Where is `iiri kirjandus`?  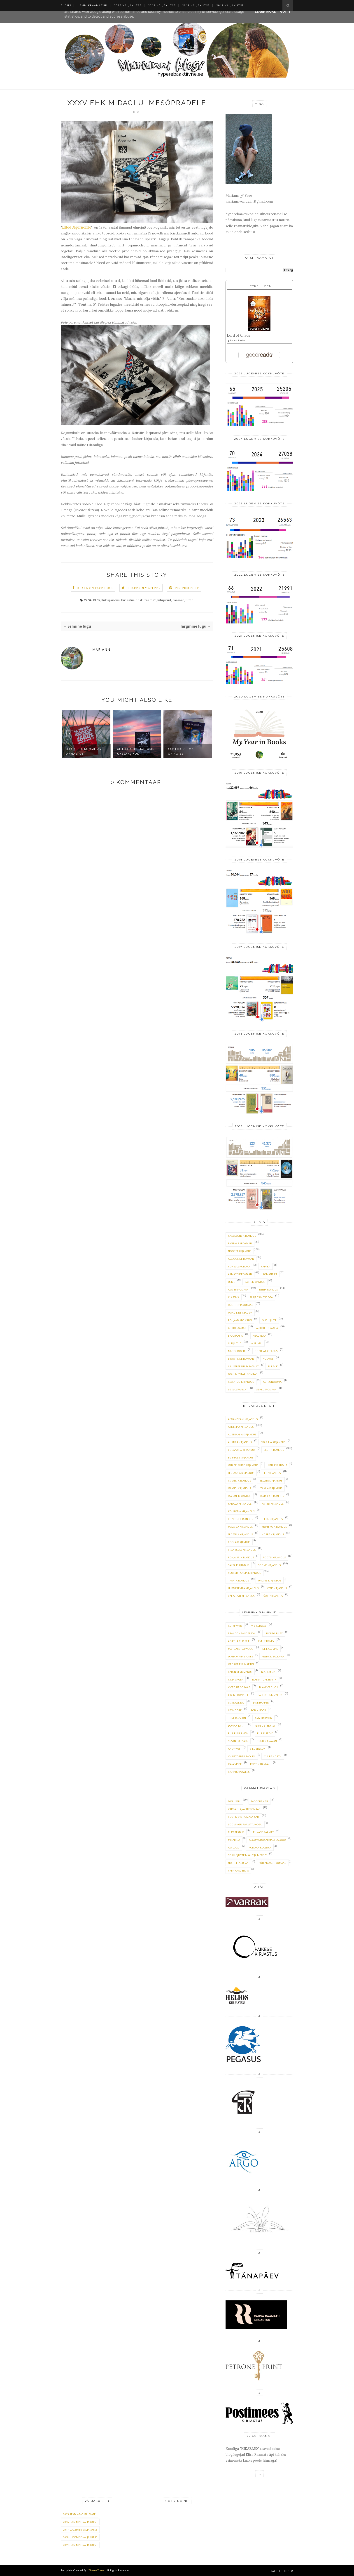
iiri kirjandus is located at coordinates (272, 1473).